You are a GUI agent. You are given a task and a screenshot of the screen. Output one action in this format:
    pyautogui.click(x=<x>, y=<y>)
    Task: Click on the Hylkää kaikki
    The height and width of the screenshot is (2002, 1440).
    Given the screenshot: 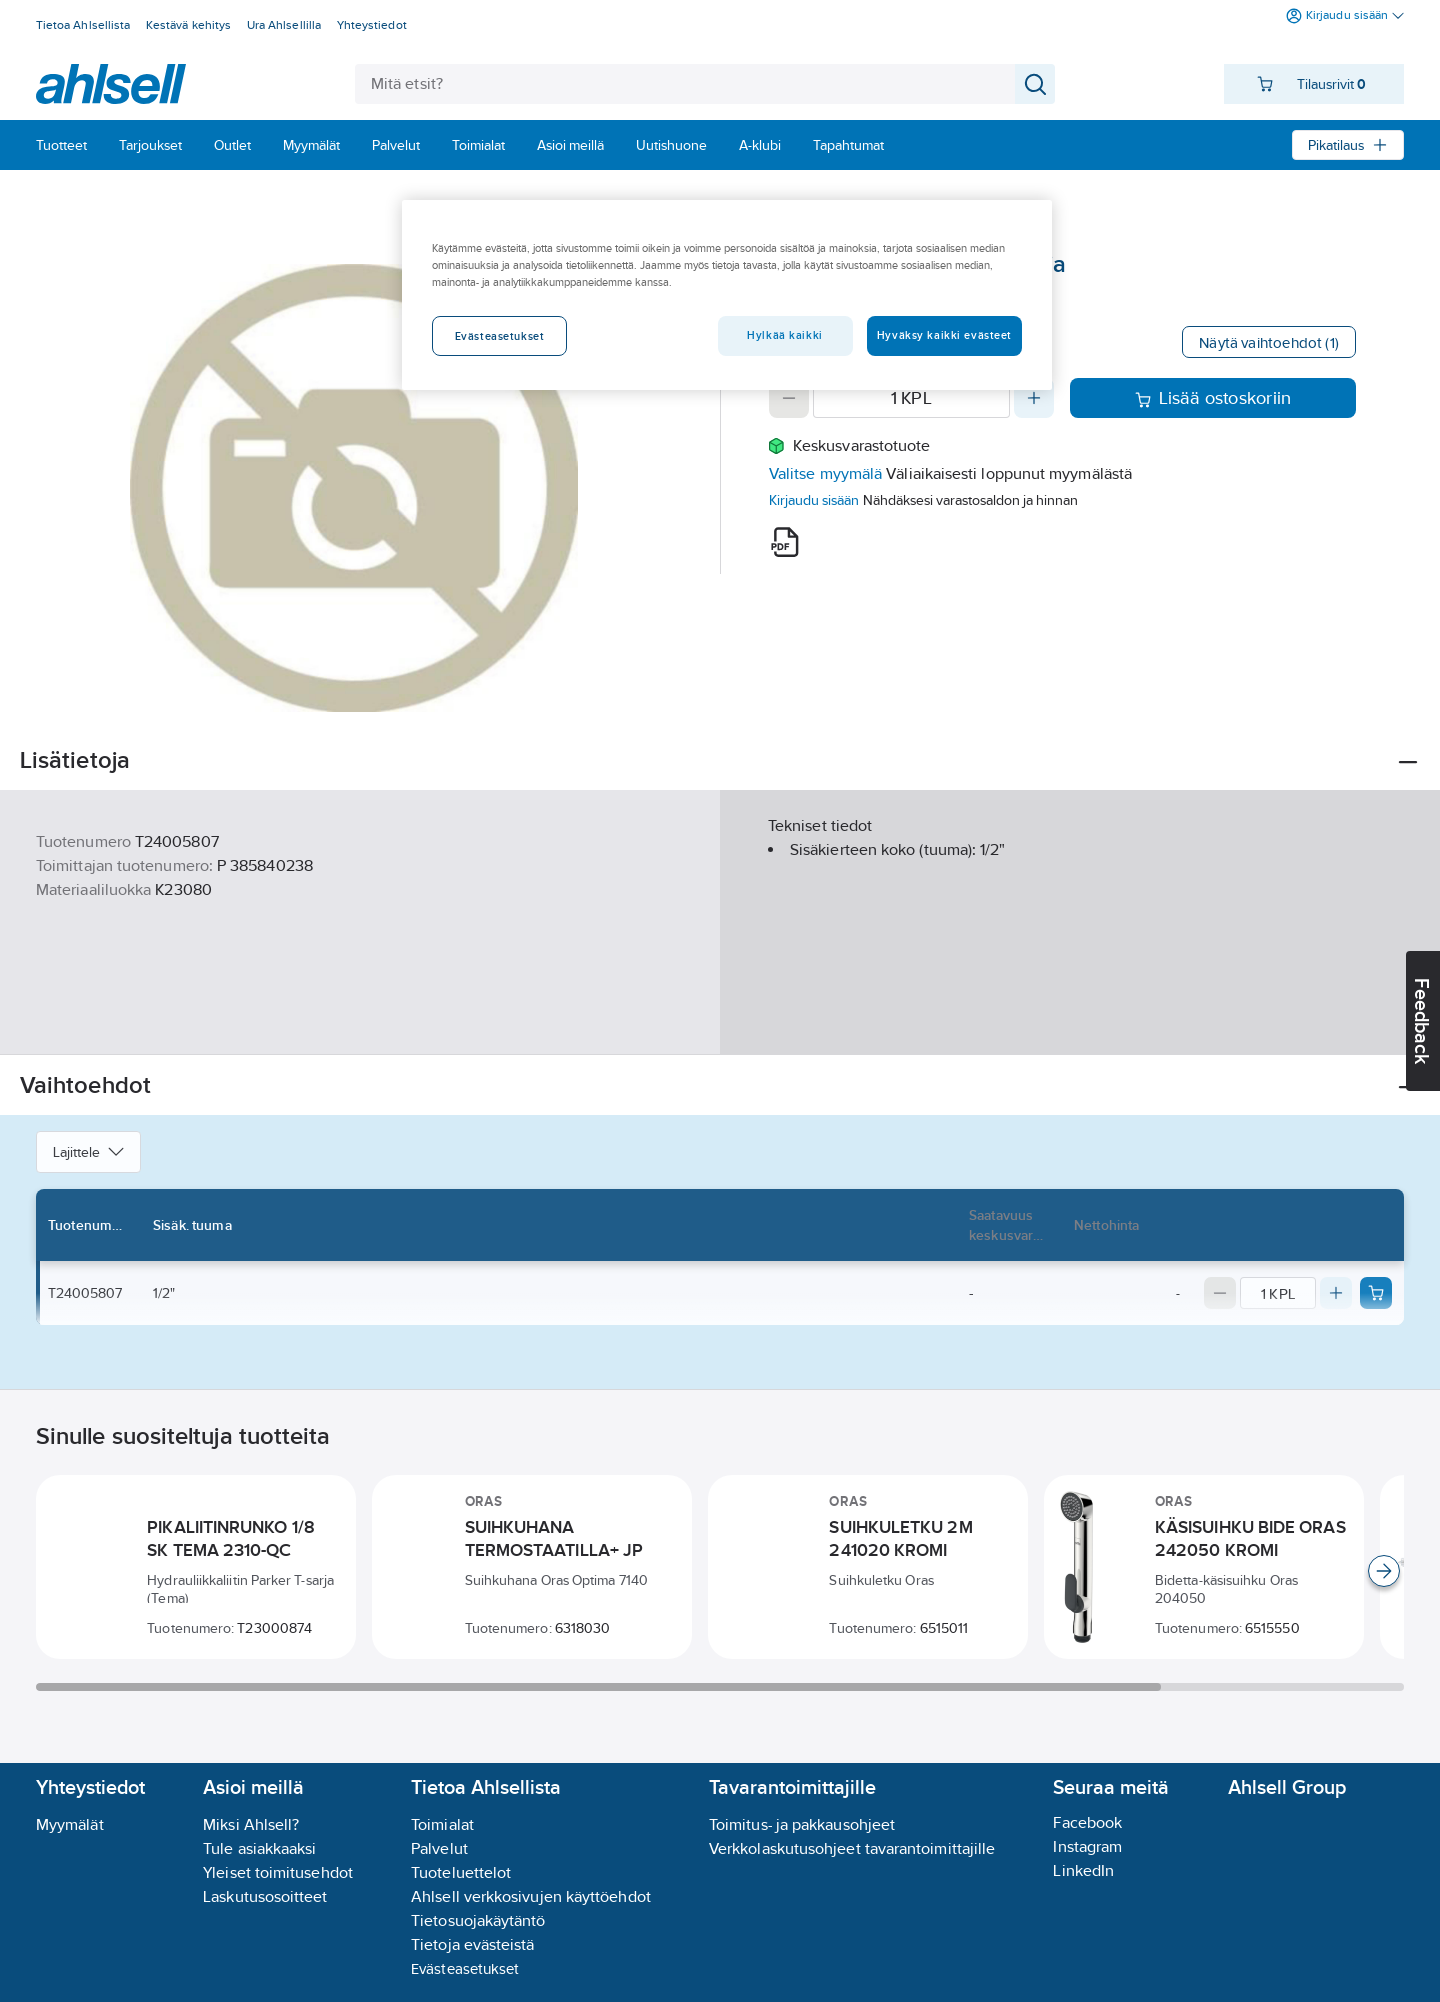 What is the action you would take?
    pyautogui.click(x=784, y=335)
    